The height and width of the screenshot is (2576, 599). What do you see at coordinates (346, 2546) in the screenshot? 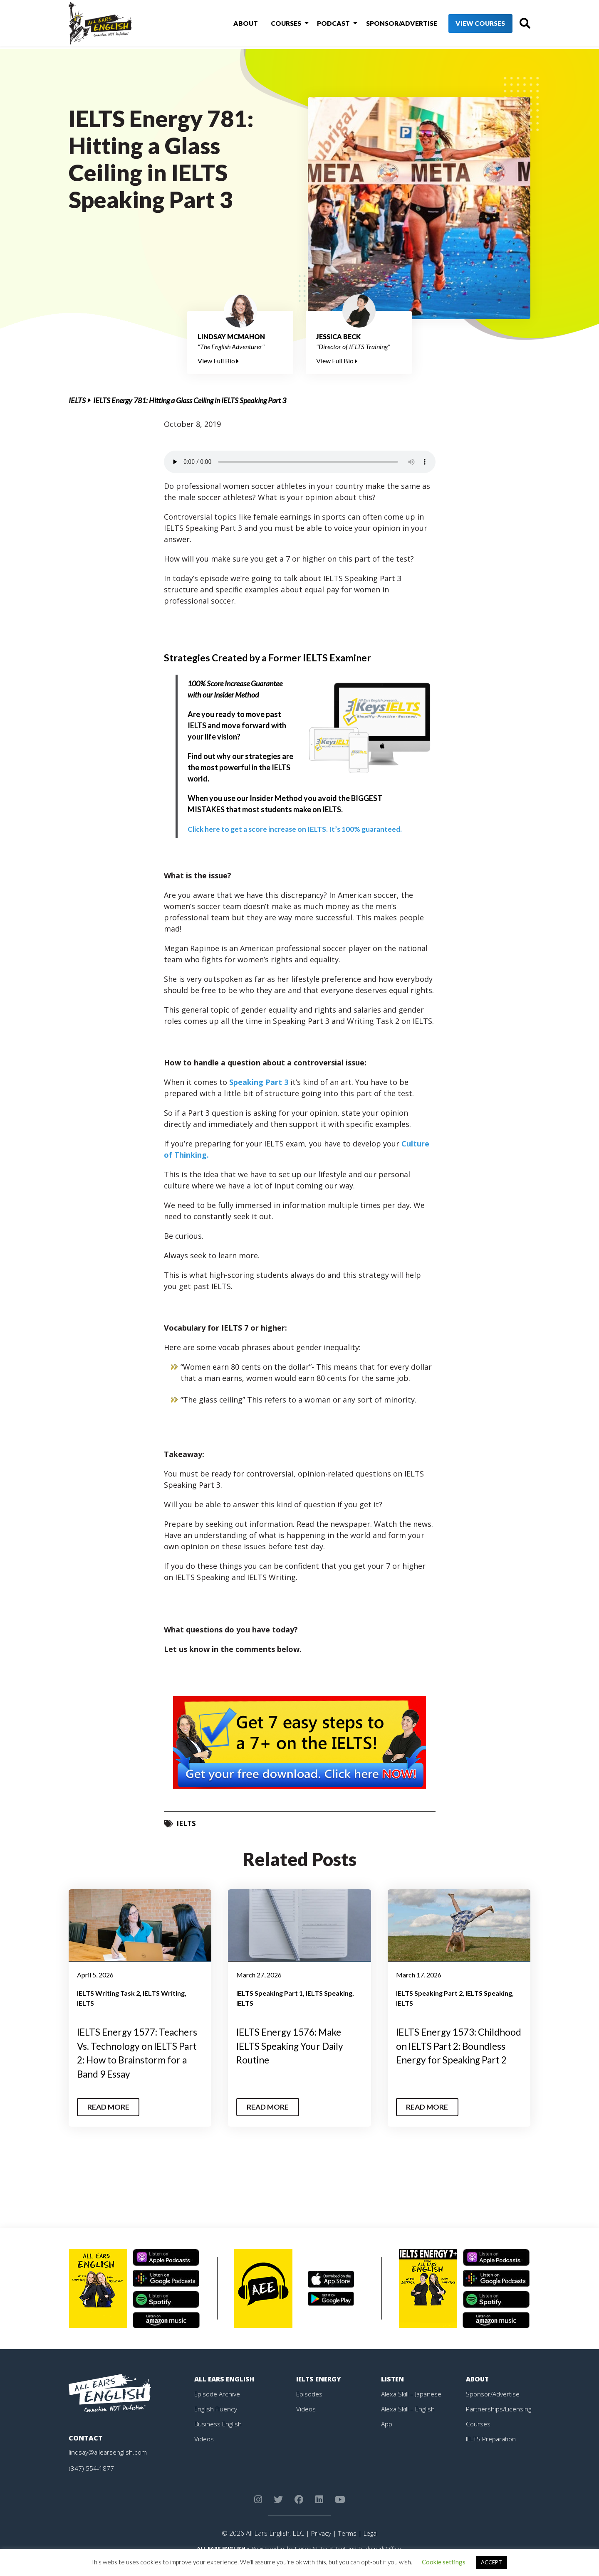
I see `Terms` at bounding box center [346, 2546].